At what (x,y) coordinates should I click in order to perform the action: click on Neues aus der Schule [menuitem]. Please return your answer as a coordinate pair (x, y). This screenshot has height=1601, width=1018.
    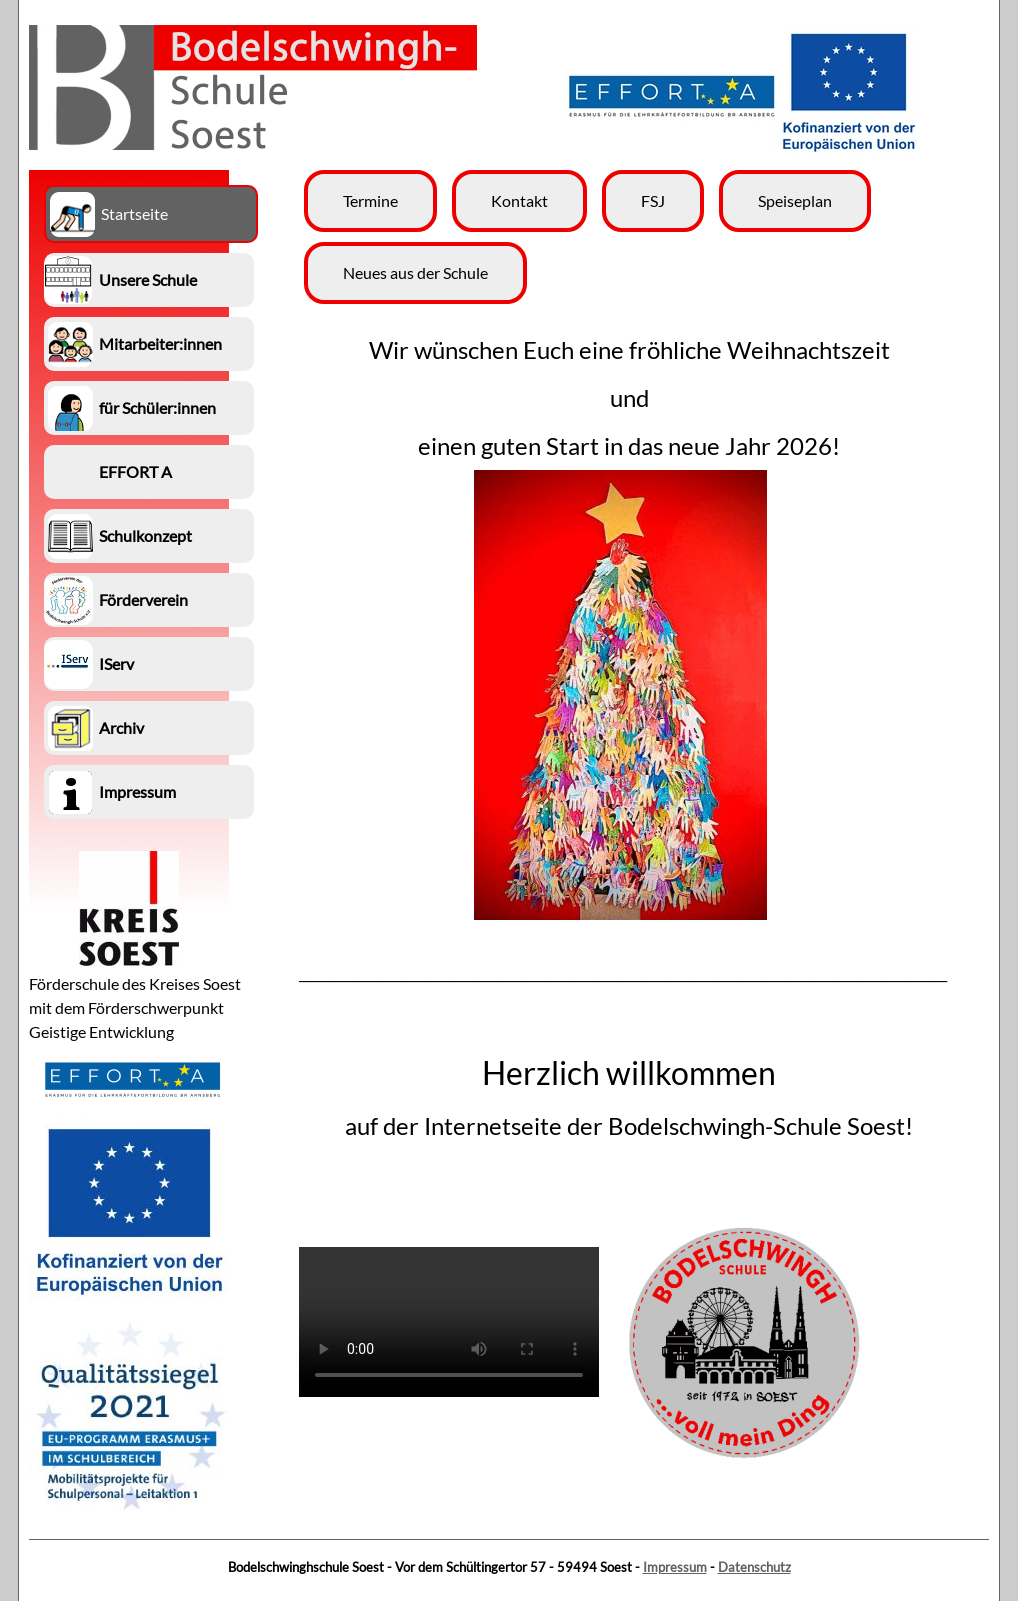
    Looking at the image, I should click on (415, 272).